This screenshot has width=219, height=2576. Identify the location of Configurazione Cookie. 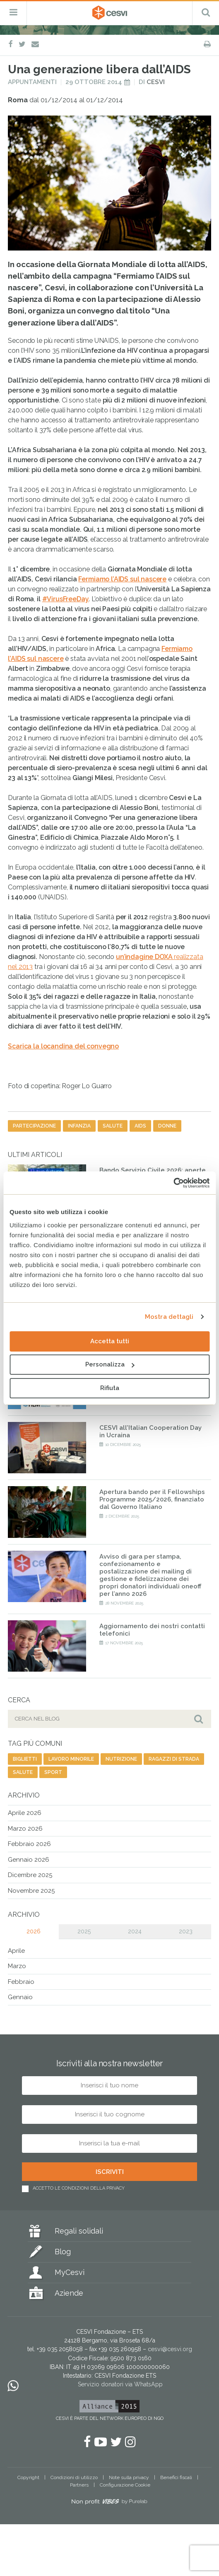
(125, 2485).